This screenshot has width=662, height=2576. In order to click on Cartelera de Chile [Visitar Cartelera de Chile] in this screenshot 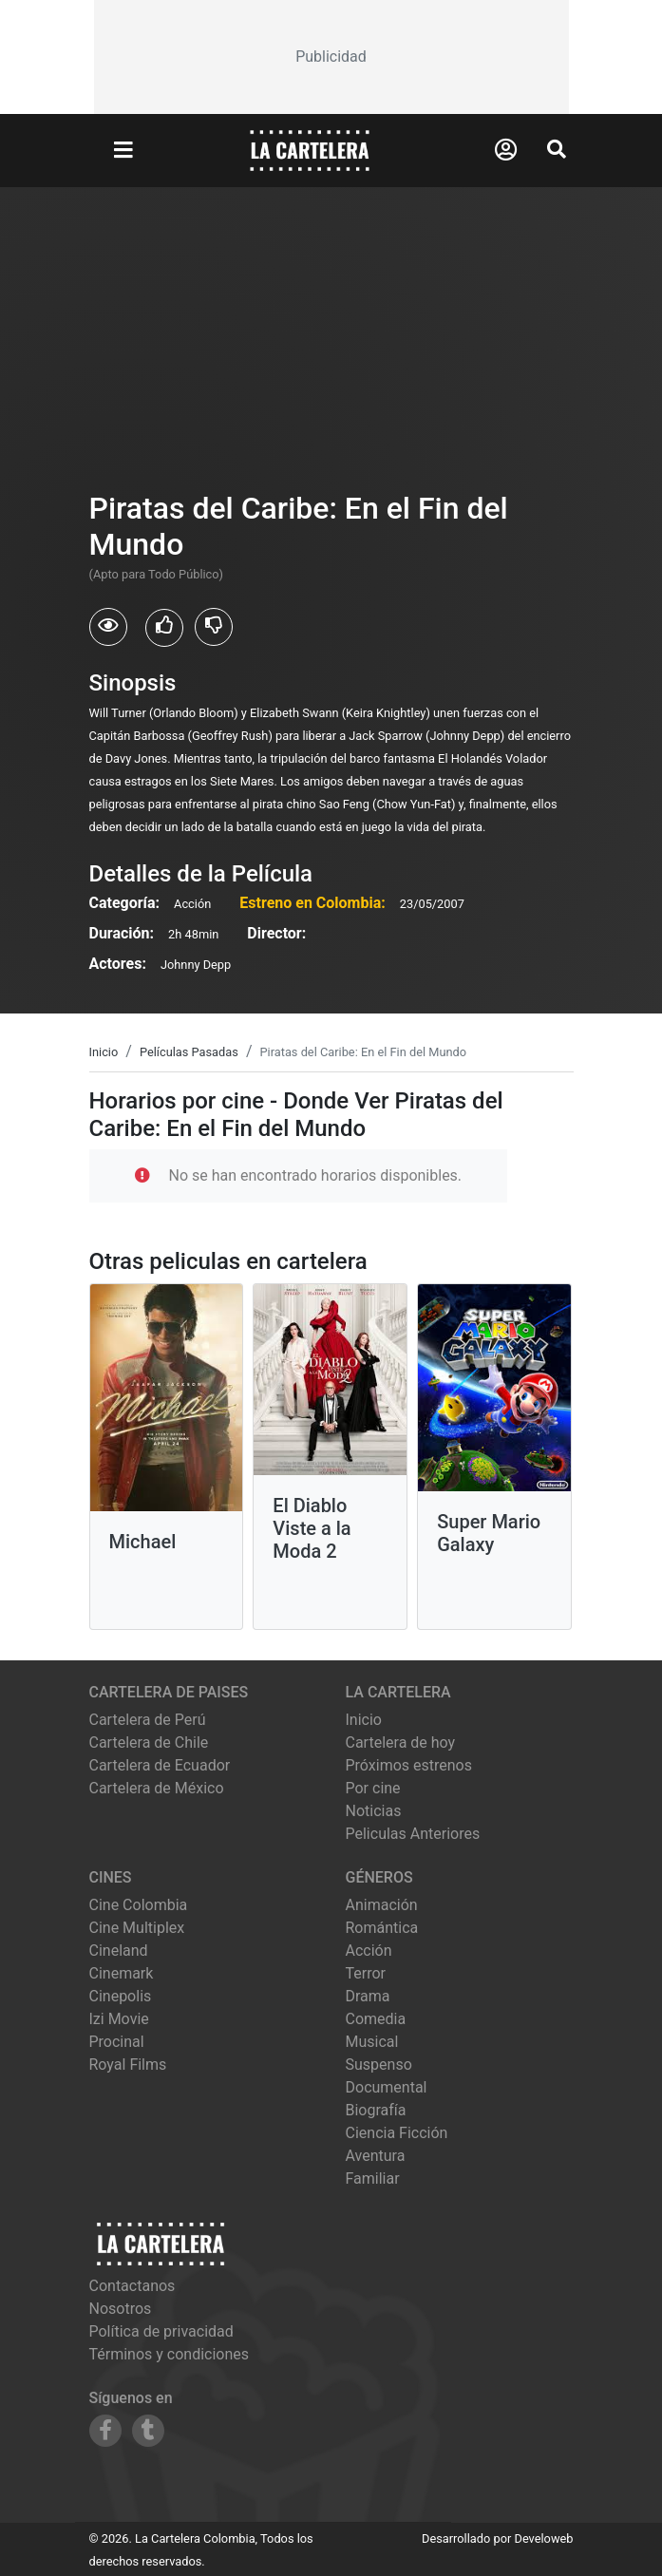, I will do `click(149, 1742)`.